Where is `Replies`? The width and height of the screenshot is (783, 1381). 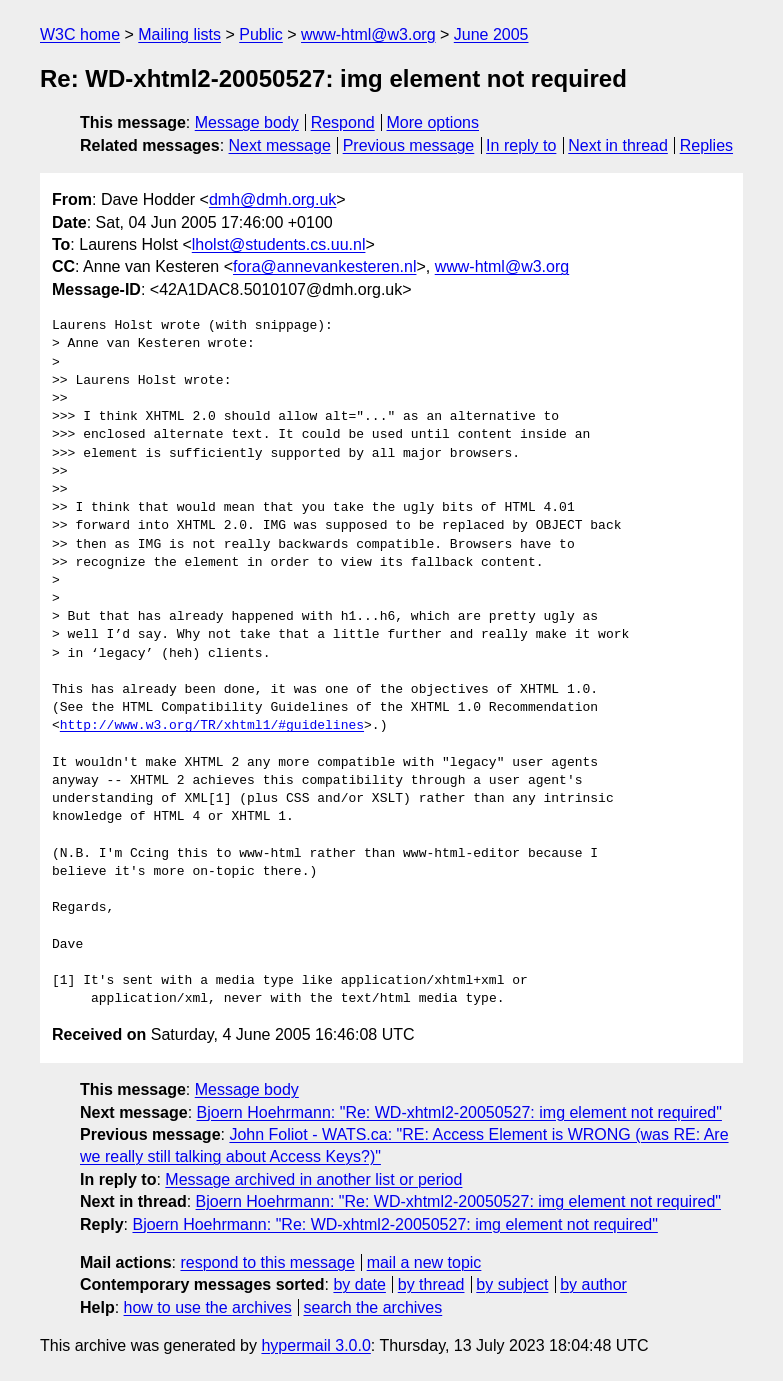
Replies is located at coordinates (706, 145).